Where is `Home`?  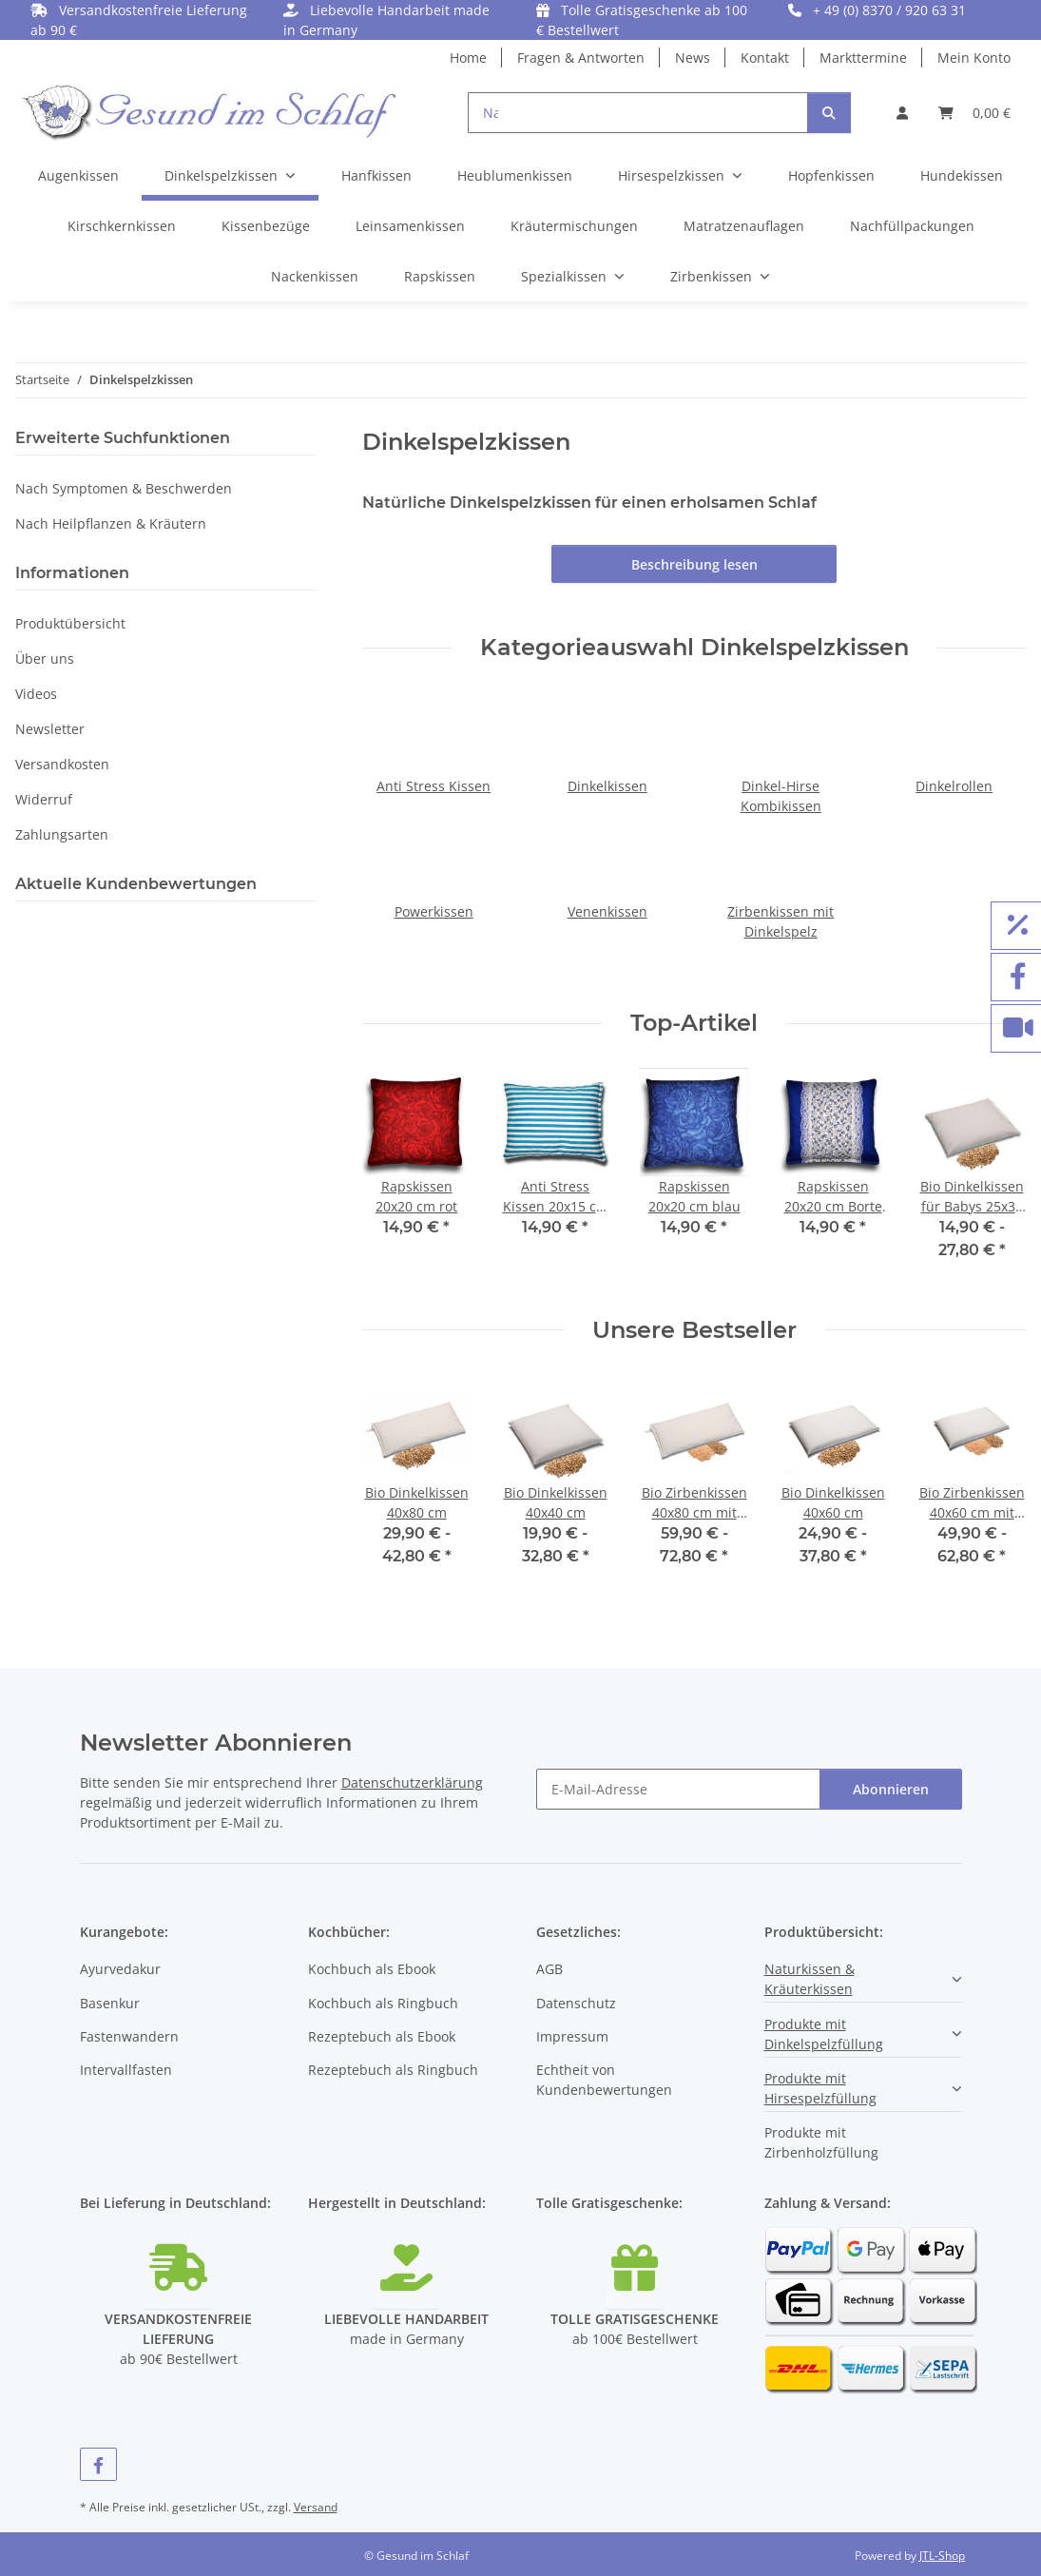 Home is located at coordinates (468, 57).